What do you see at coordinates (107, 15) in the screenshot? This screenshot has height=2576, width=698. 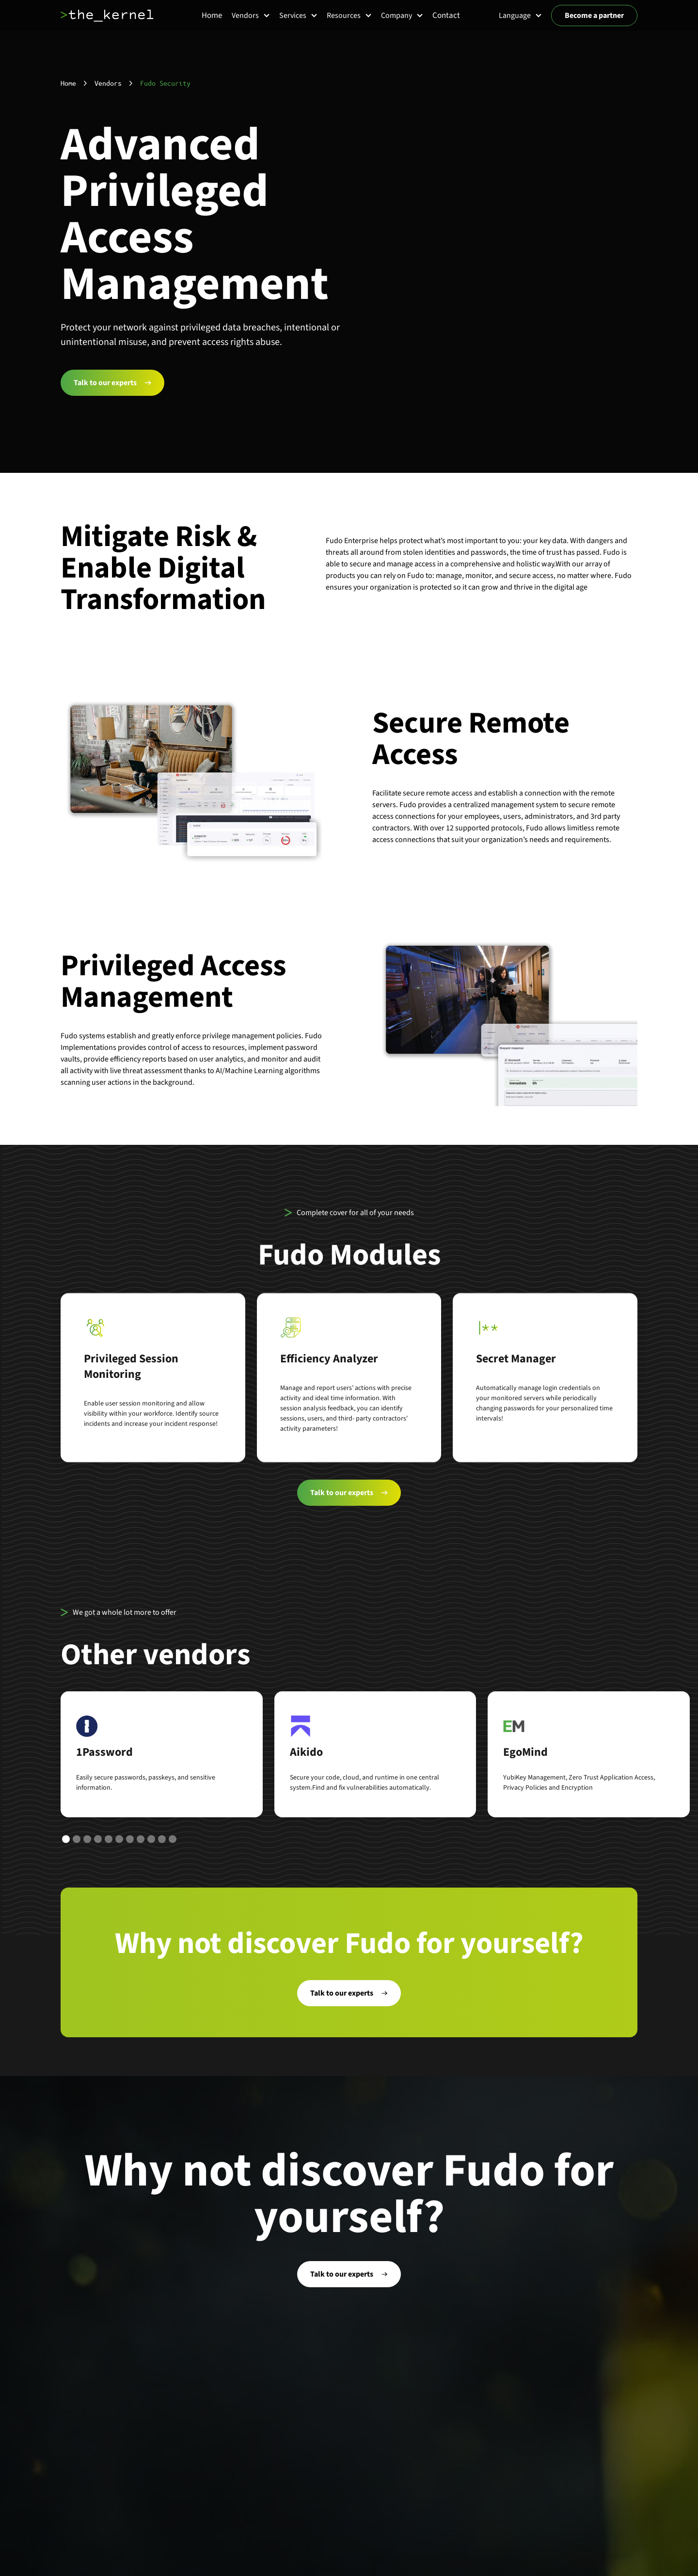 I see `[home]` at bounding box center [107, 15].